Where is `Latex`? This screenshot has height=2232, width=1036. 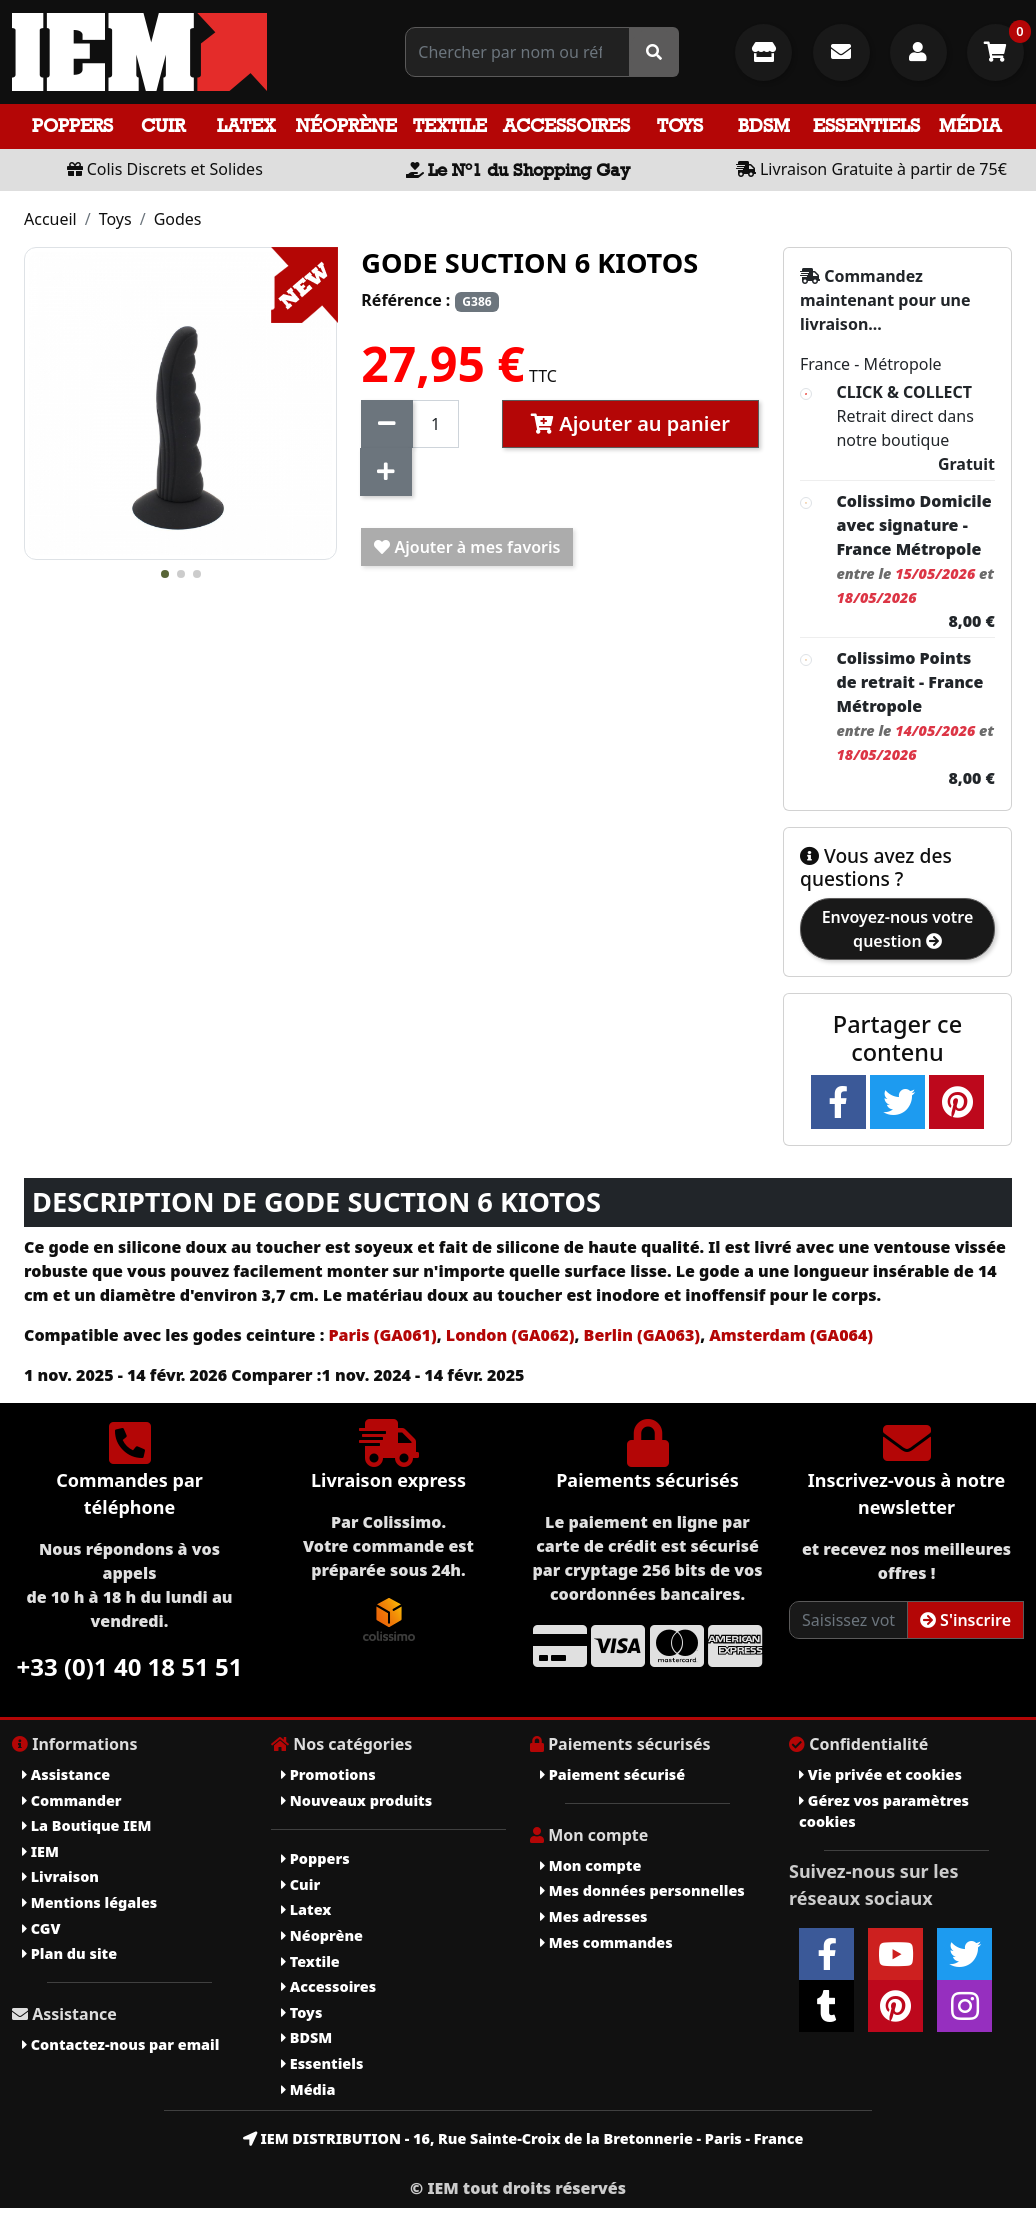
Latex is located at coordinates (246, 125).